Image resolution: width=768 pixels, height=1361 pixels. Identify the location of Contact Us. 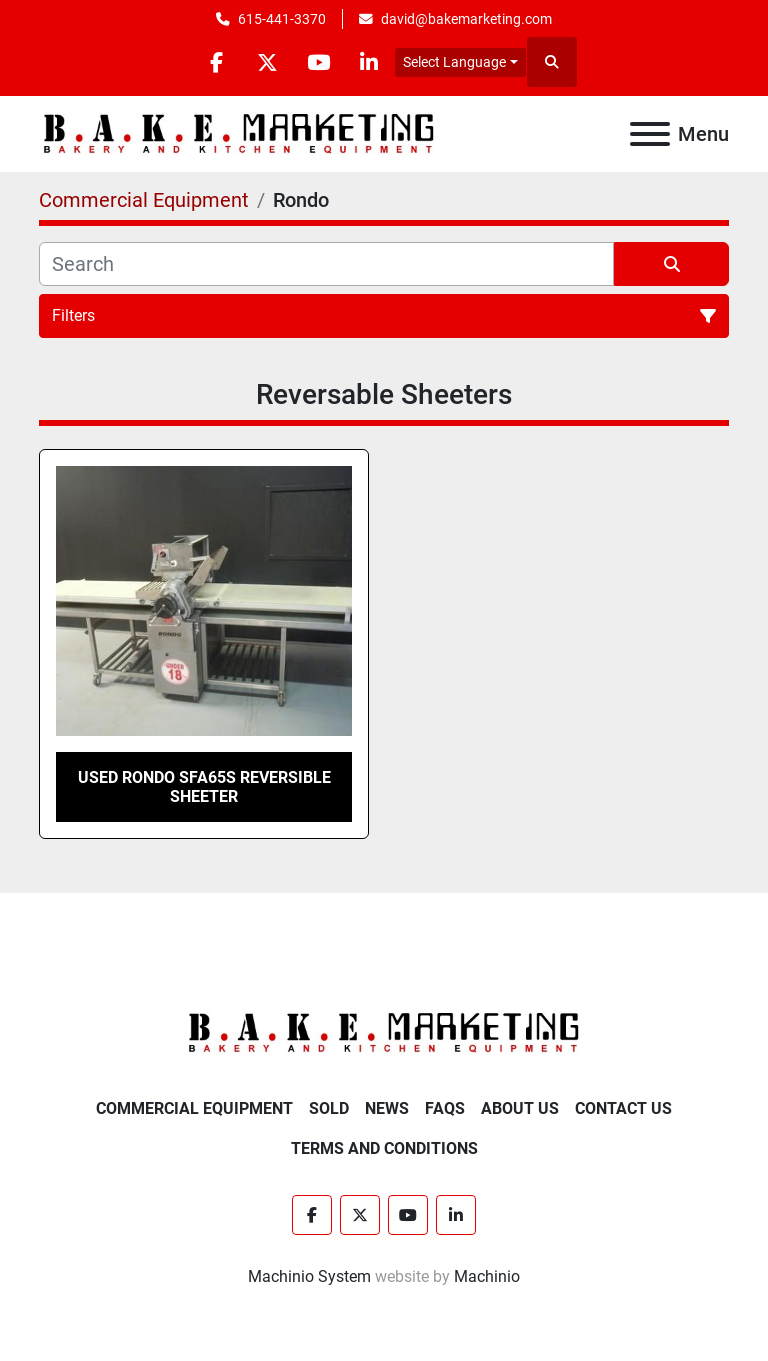
(623, 1108).